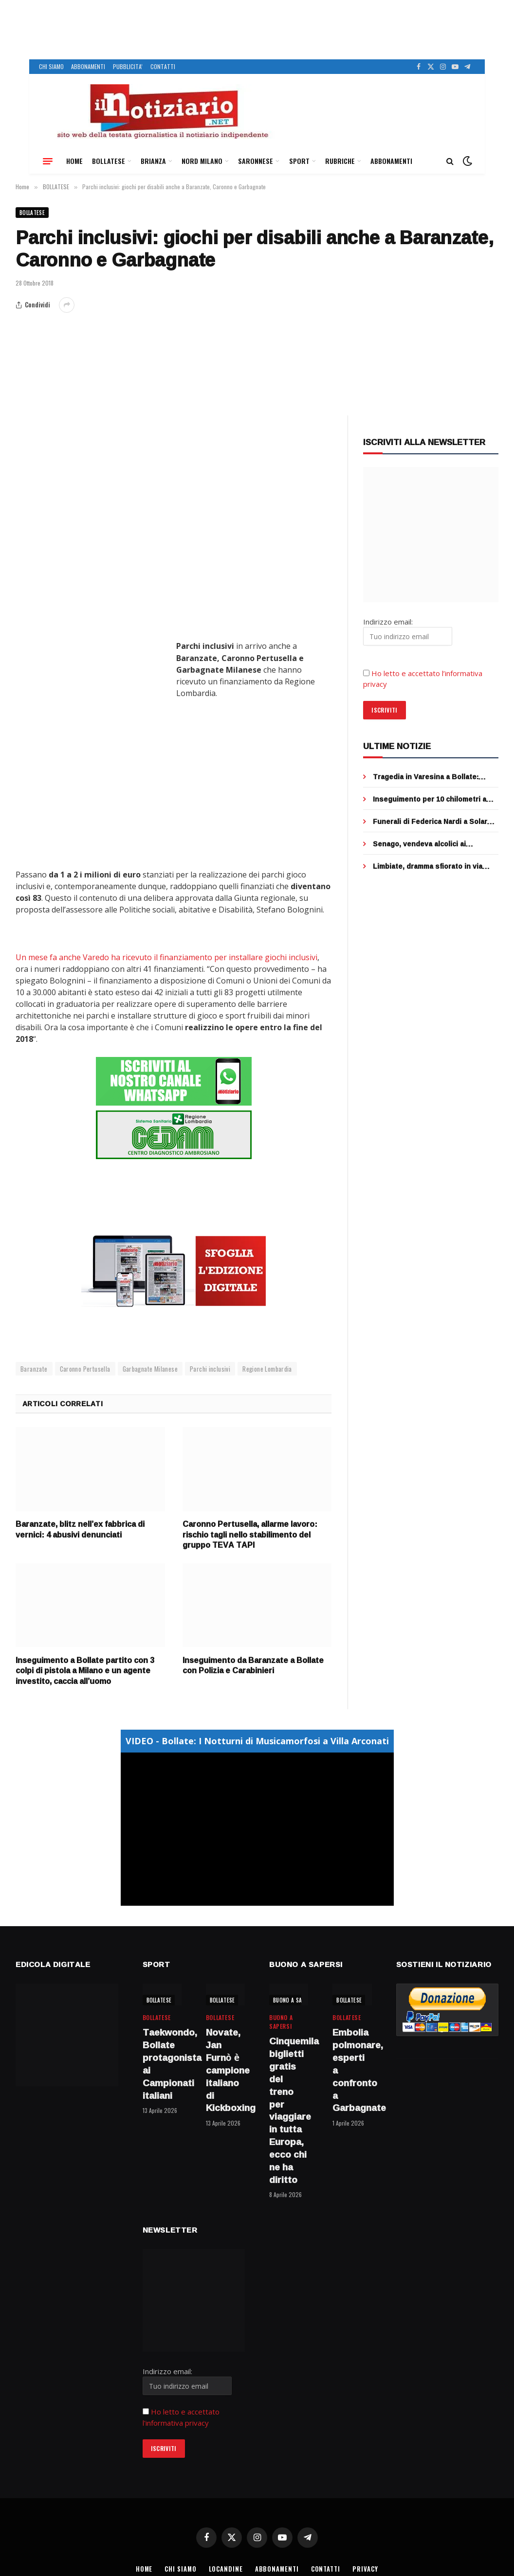  I want to click on Taekwondo, Bollate protagonista ai Campionati italiani, so click(162, 2063).